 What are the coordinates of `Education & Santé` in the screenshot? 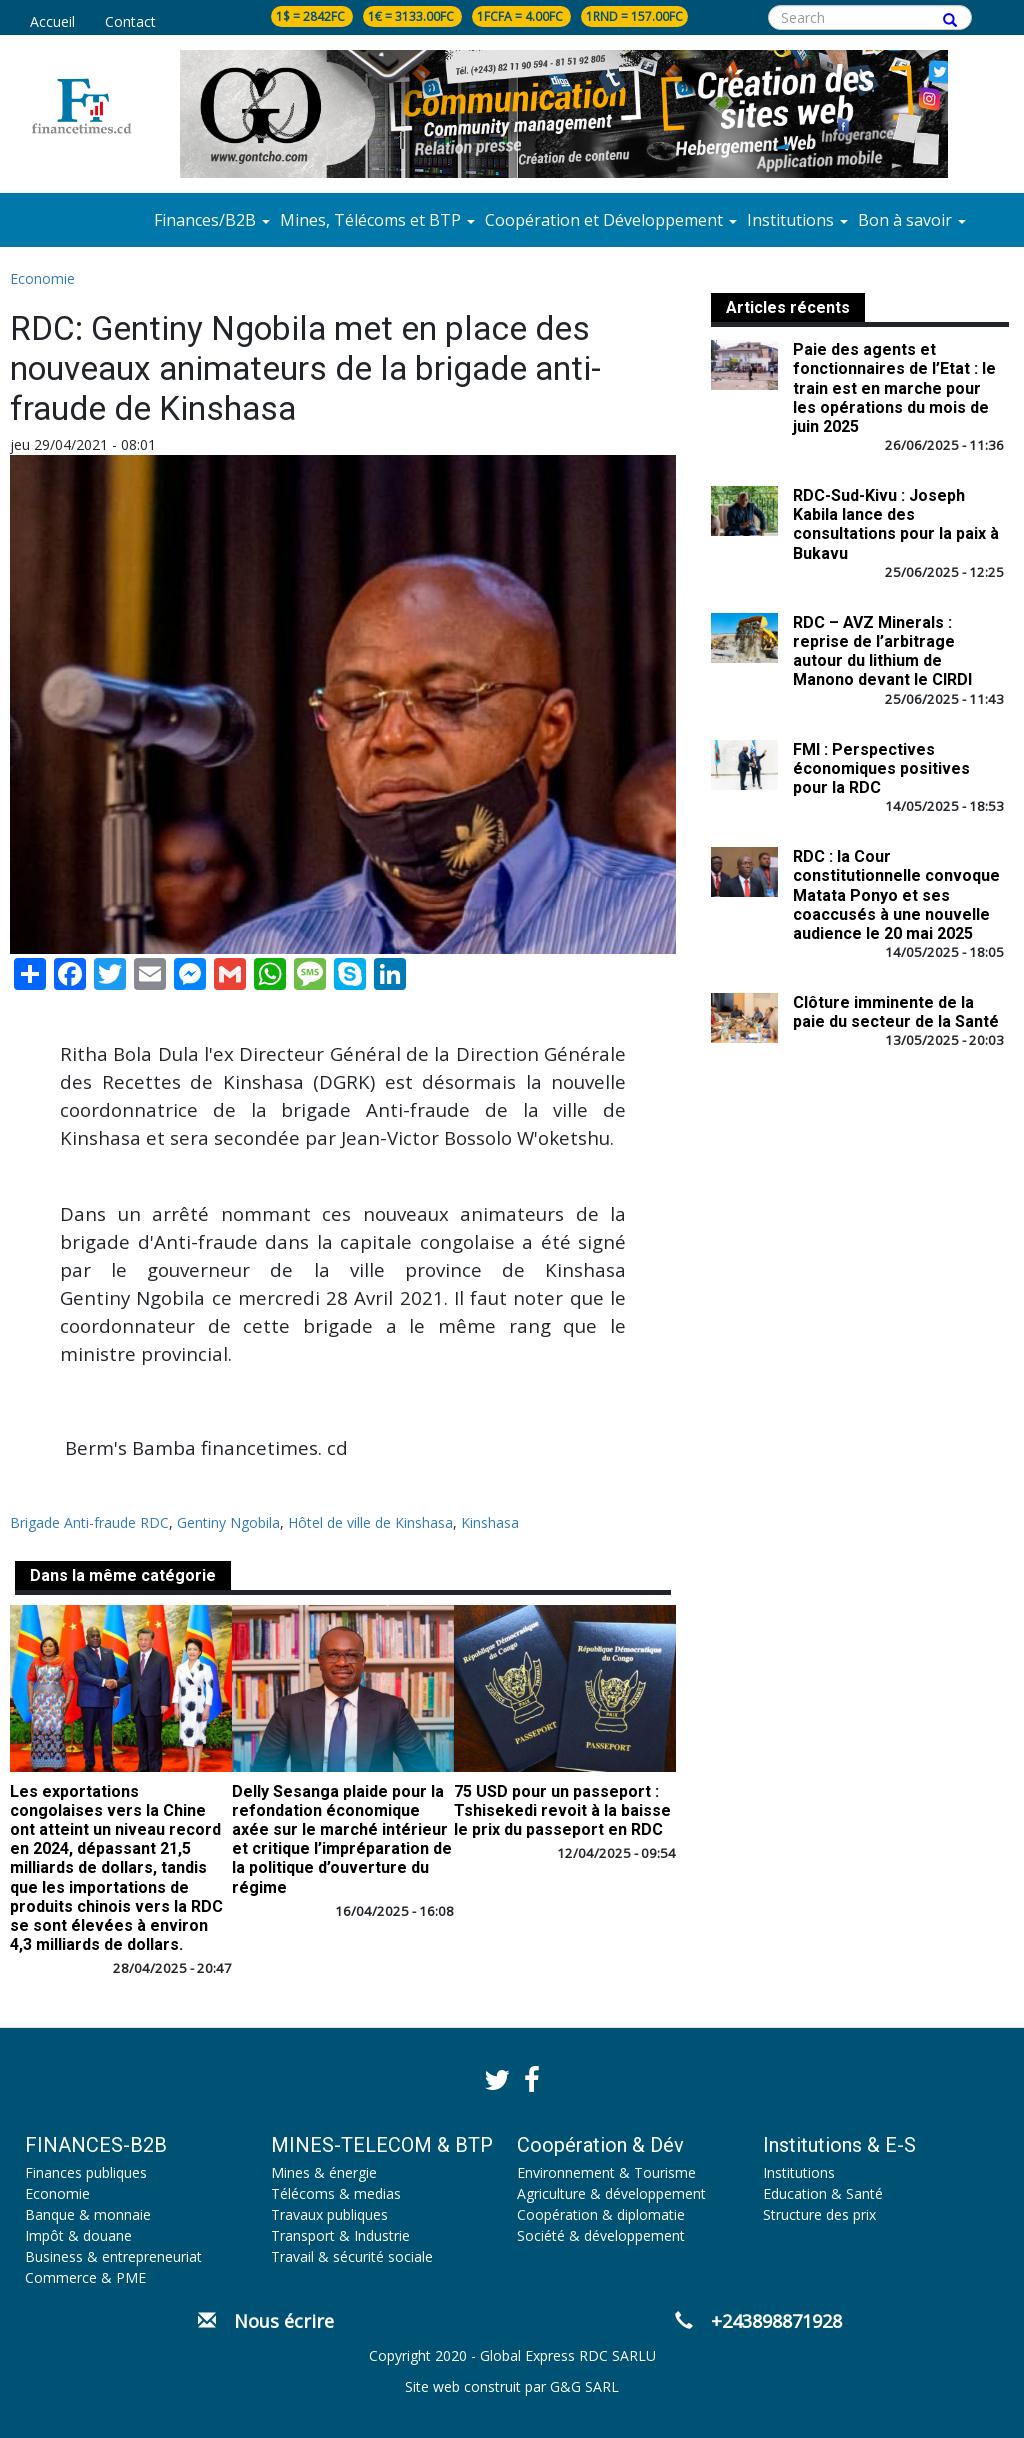 It's located at (823, 2193).